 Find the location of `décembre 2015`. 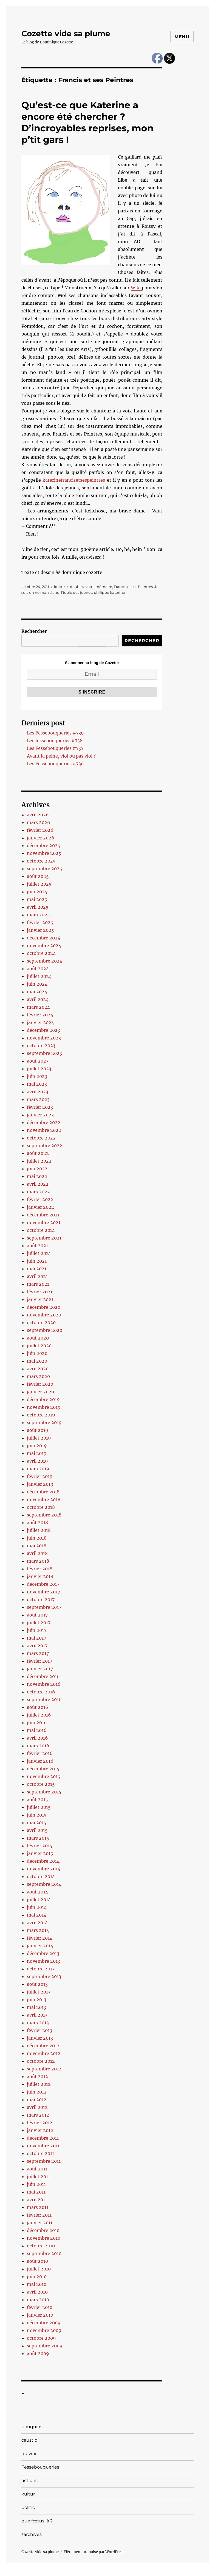

décembre 2015 is located at coordinates (43, 1768).